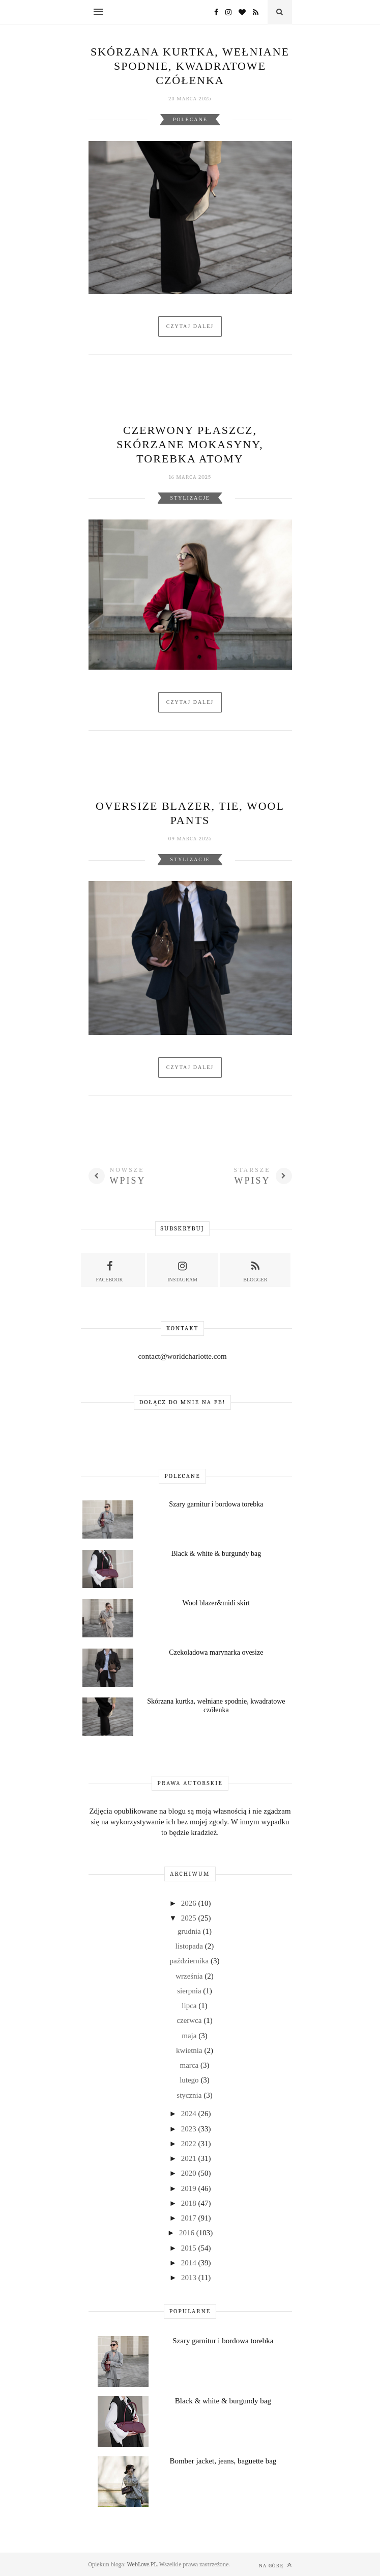 This screenshot has height=2576, width=380. Describe the element at coordinates (189, 2173) in the screenshot. I see `2020` at that location.